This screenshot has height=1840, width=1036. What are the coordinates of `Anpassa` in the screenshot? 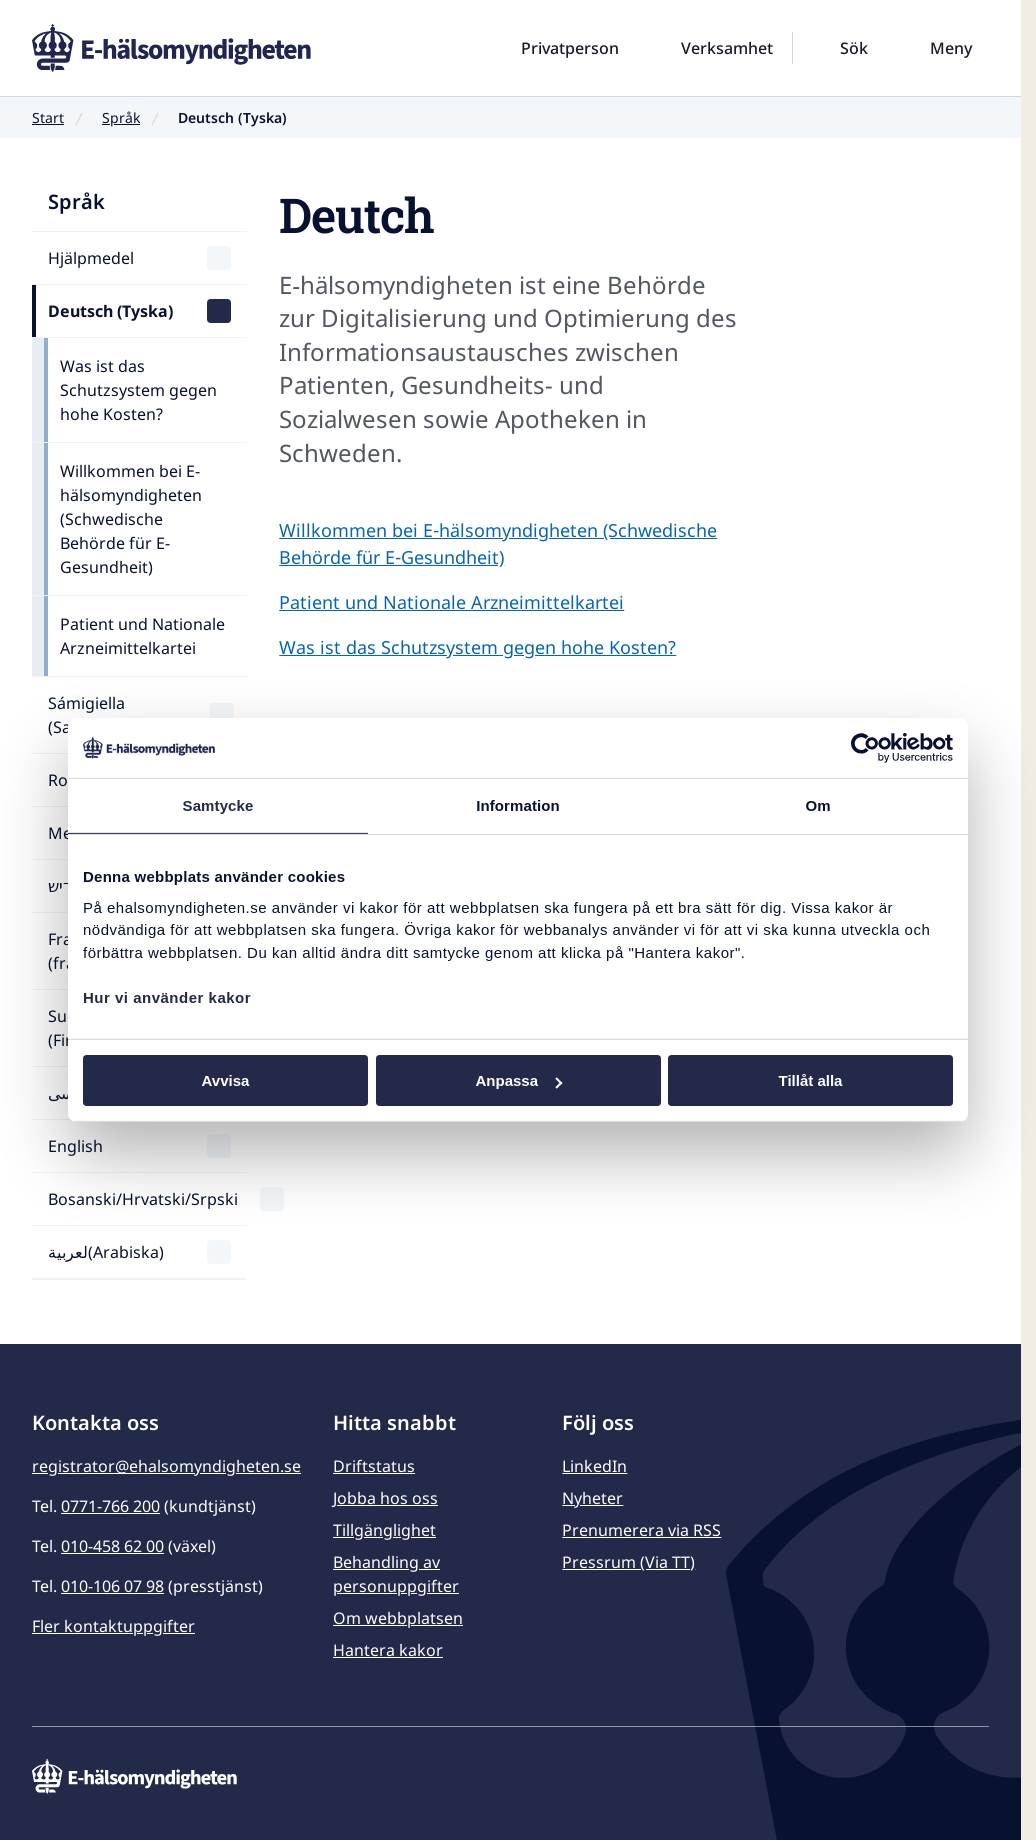 It's located at (518, 1080).